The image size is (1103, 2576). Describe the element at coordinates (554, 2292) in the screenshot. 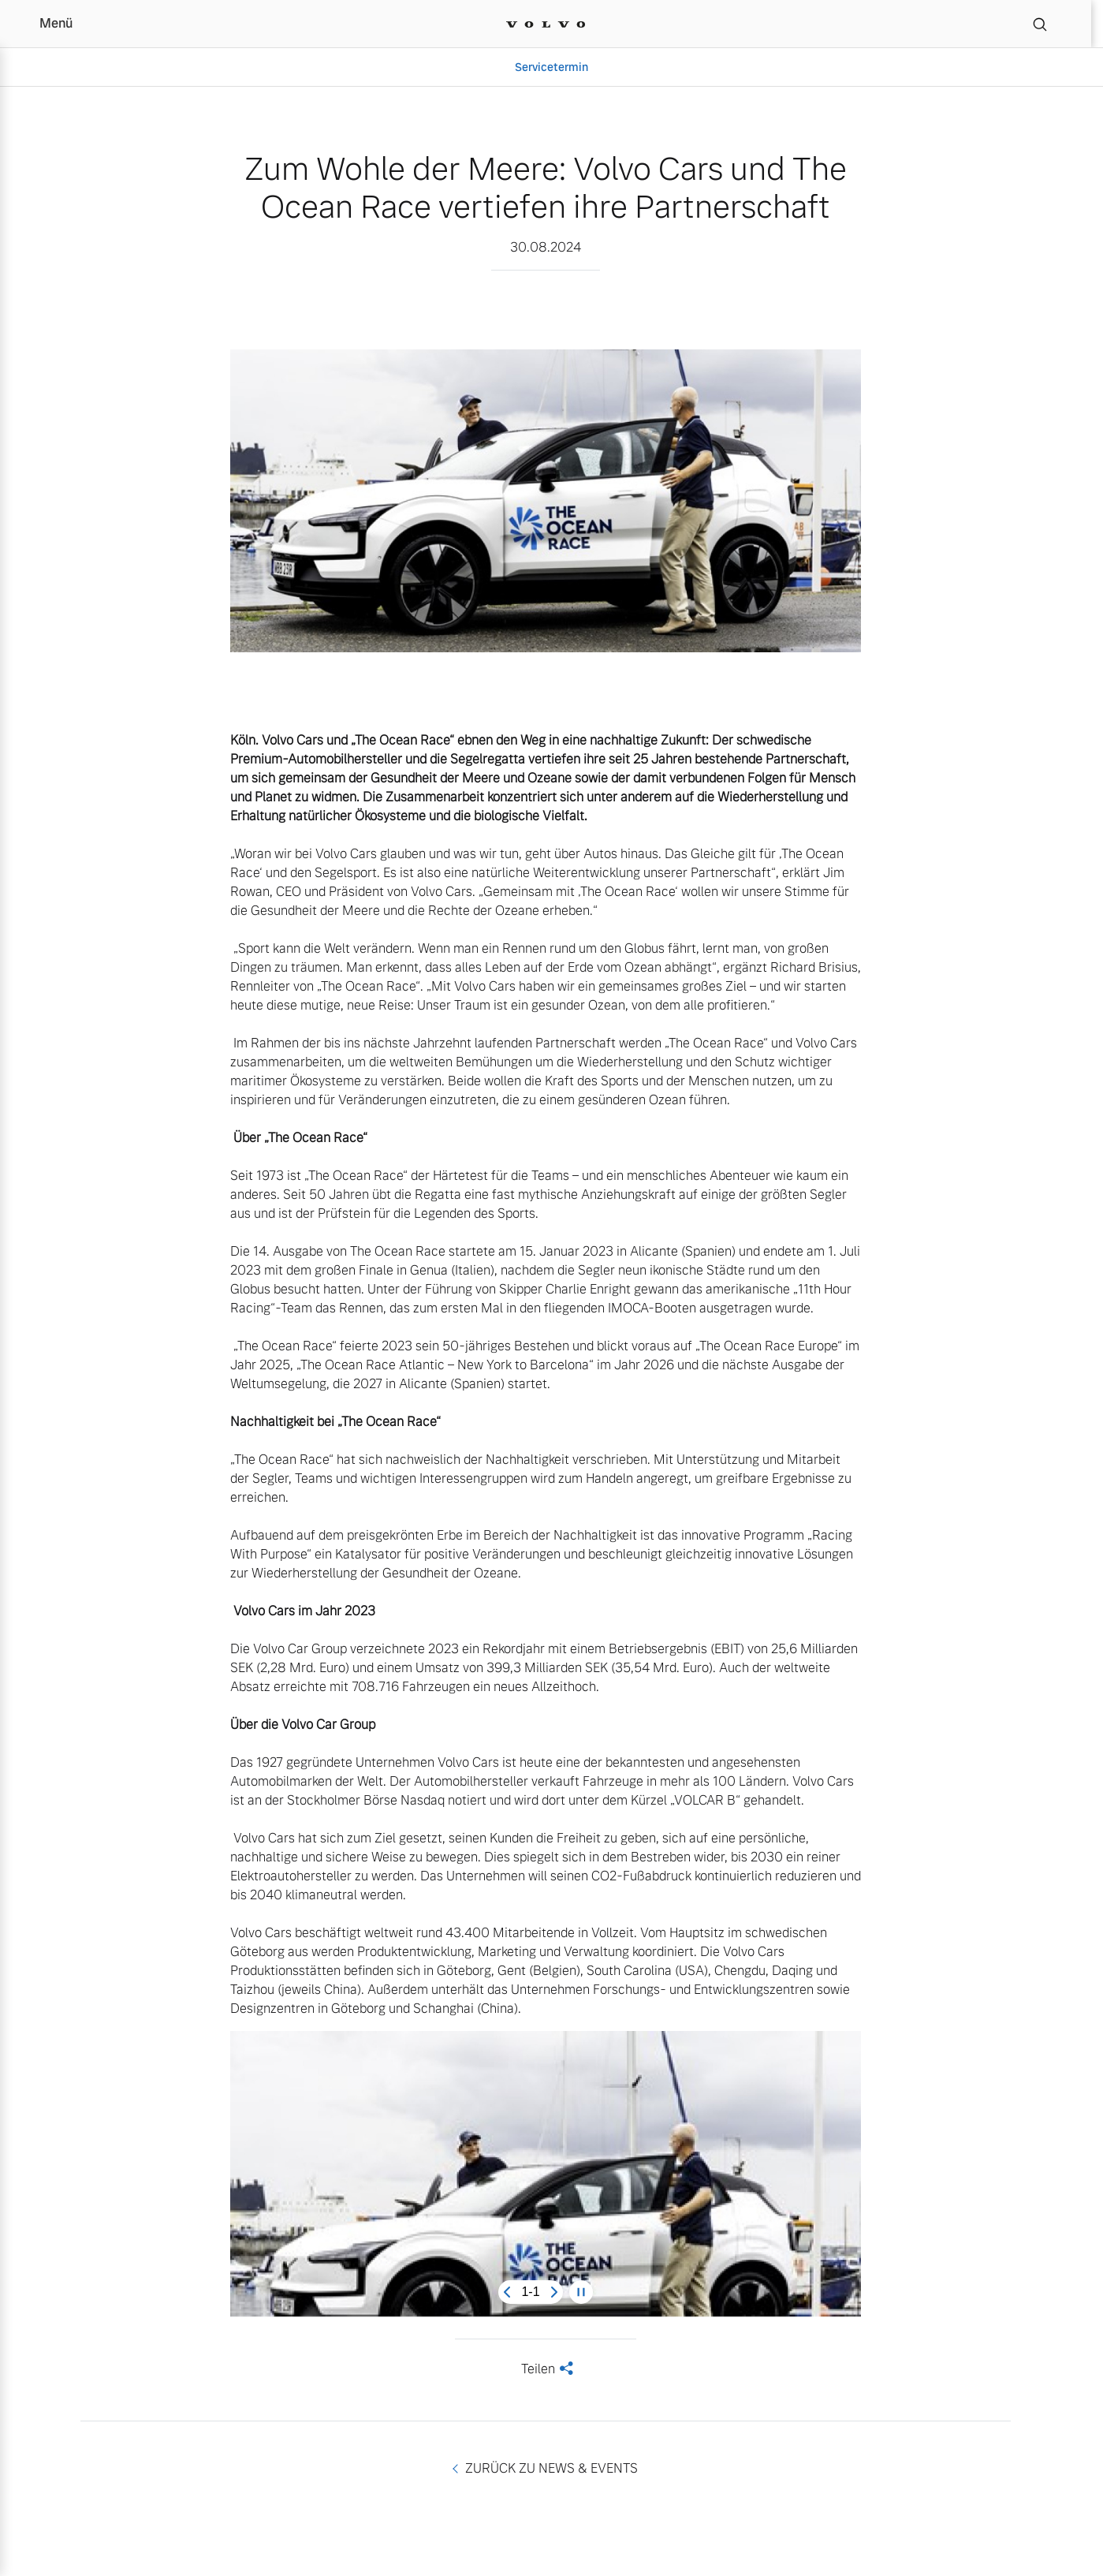

I see `[Next slide]` at that location.